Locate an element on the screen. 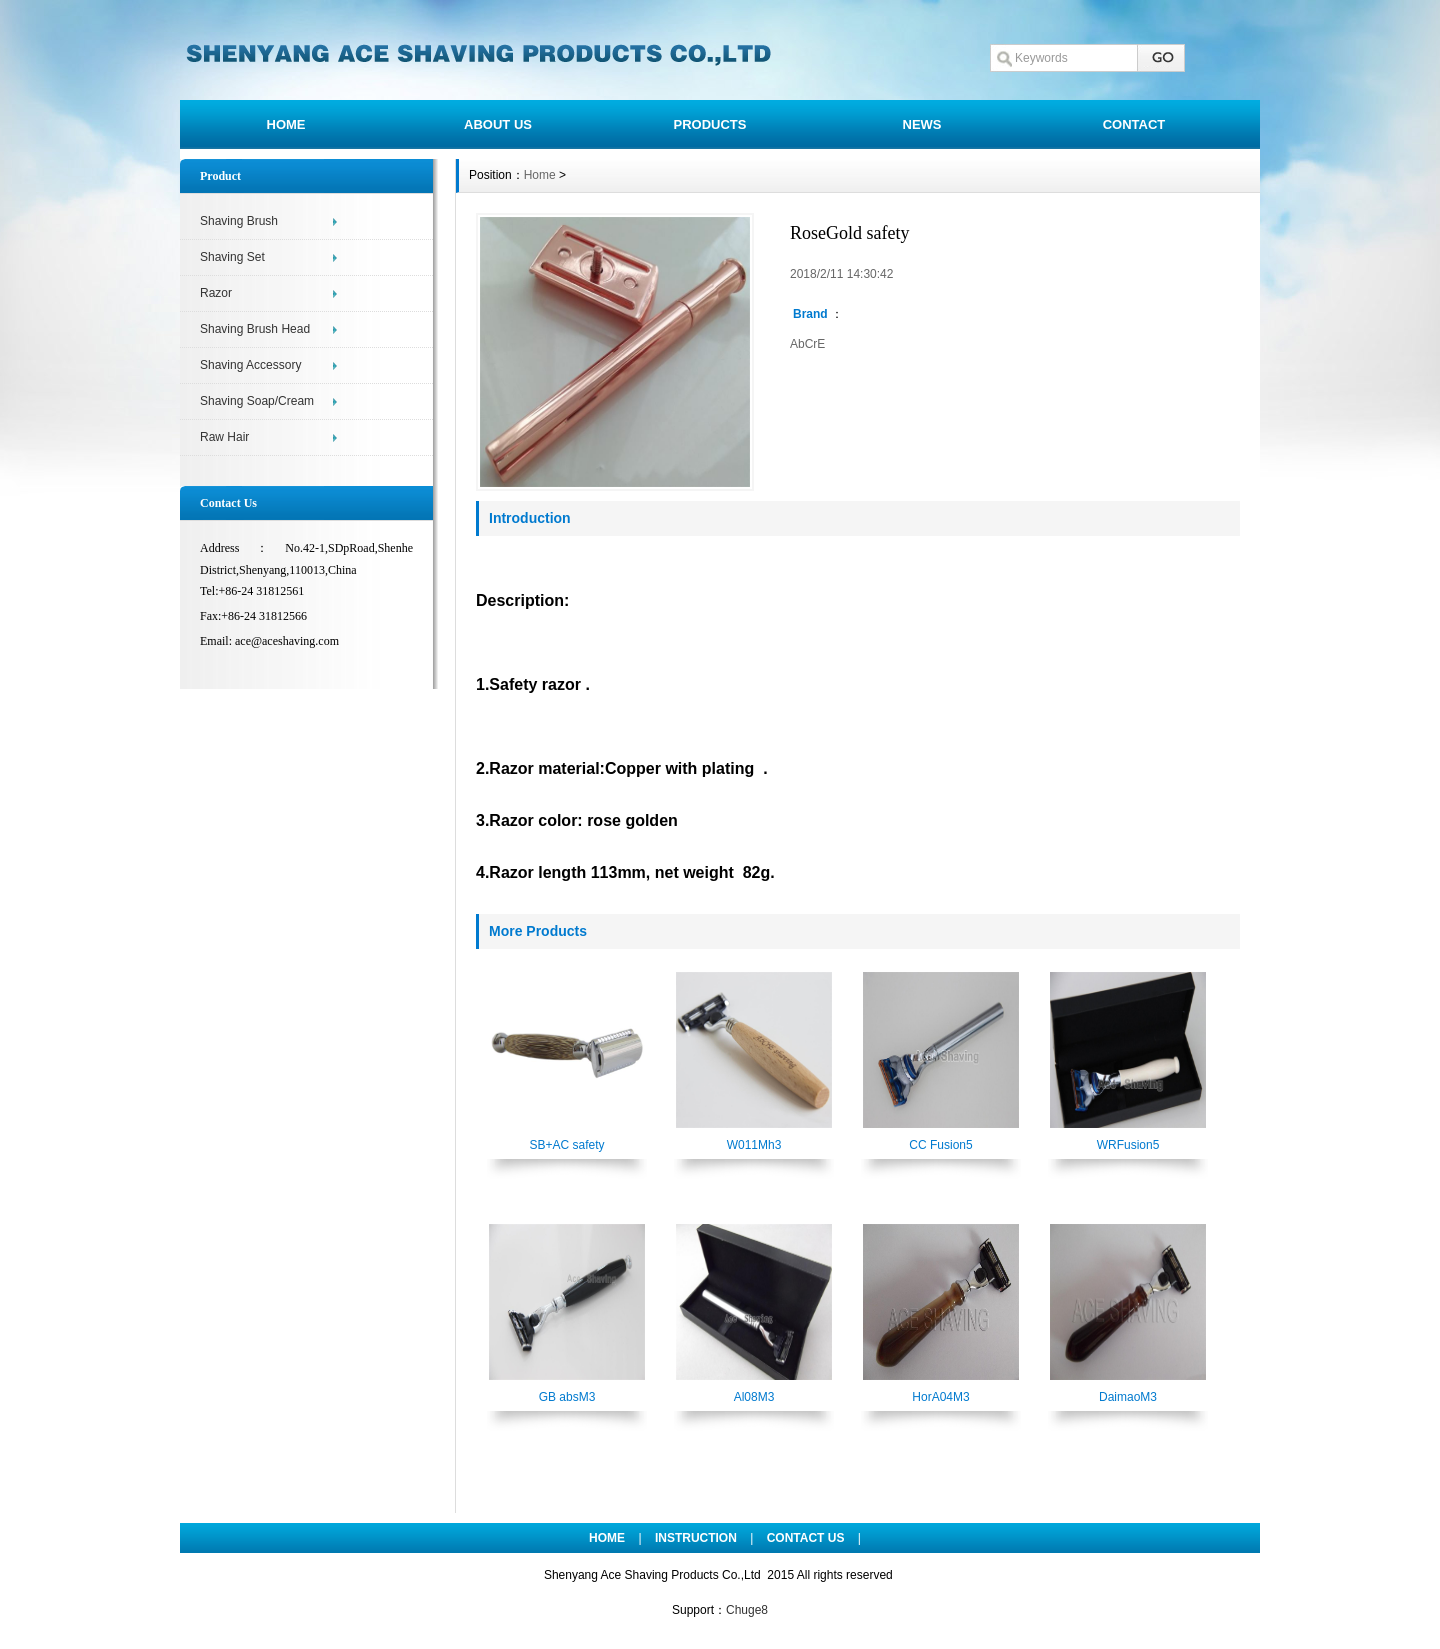  Chuge8 is located at coordinates (747, 1610).